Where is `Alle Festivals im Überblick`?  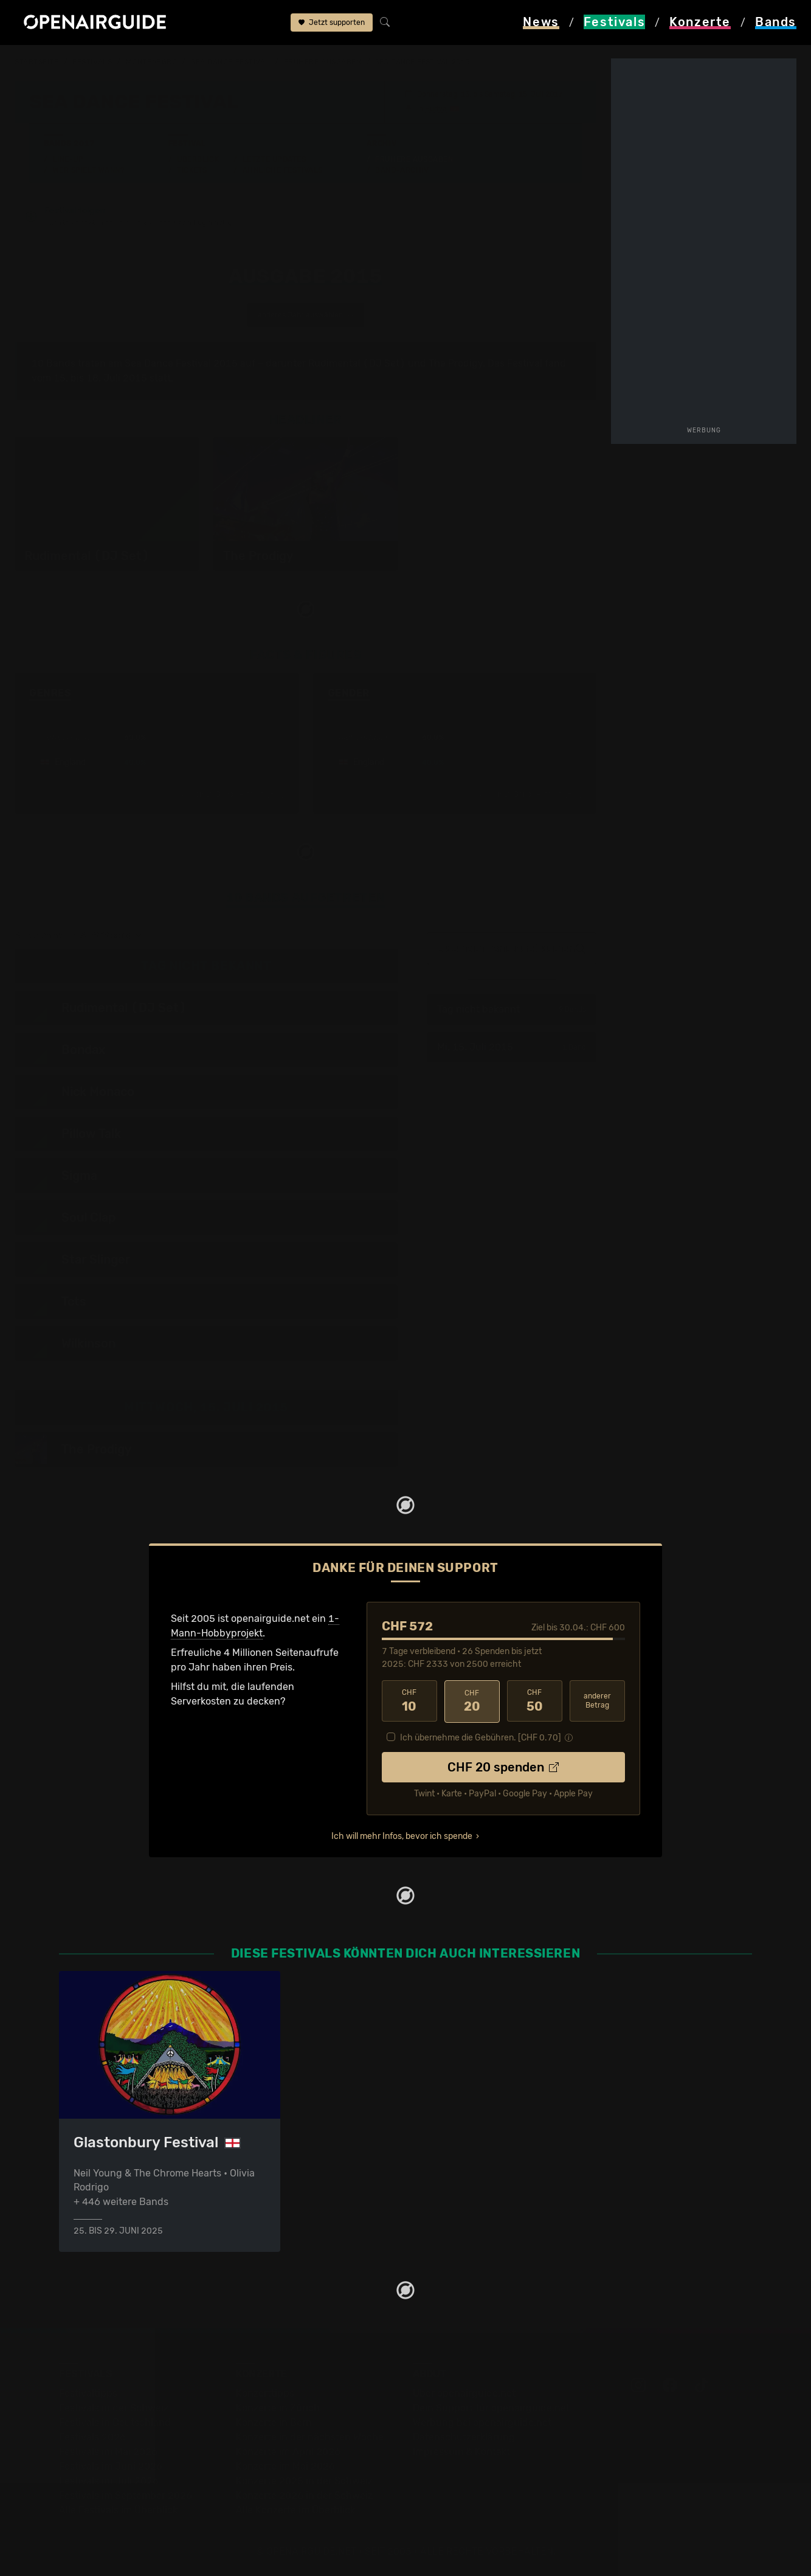
Alle Festivals im Überblick is located at coordinates (118, 2510).